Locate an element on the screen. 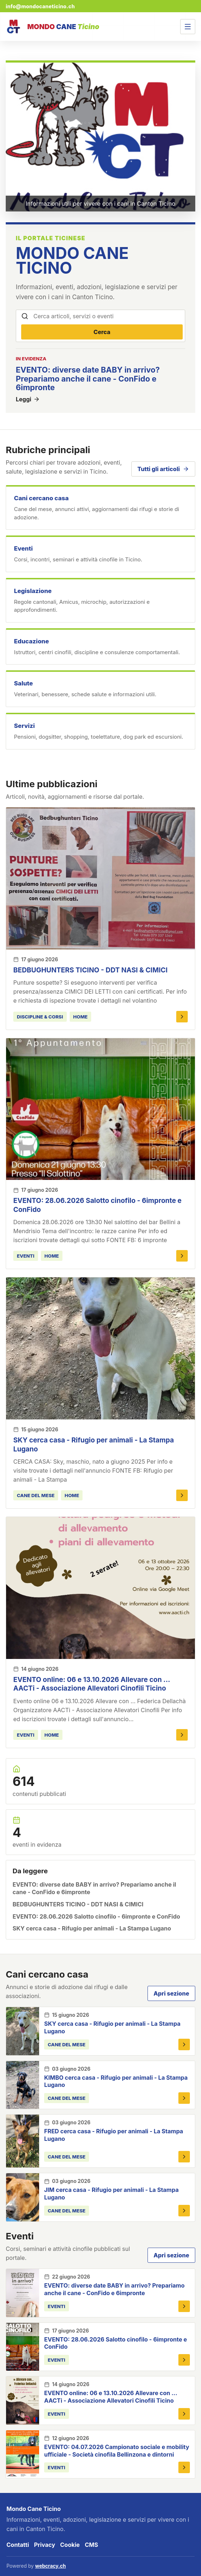 The image size is (201, 2576). webcracy.ch is located at coordinates (50, 2566).